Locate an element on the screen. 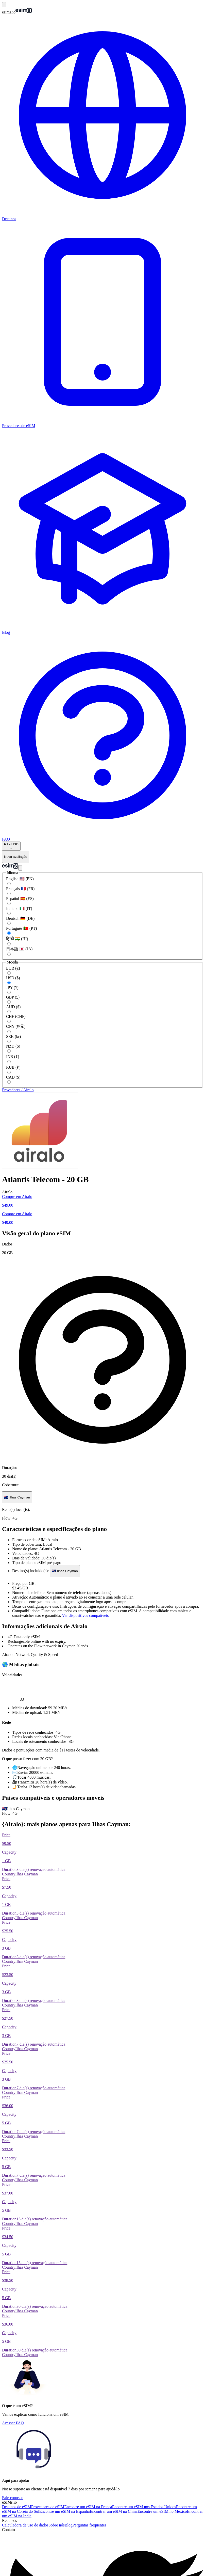 This screenshot has height=2576, width=205. Encontre um eSIM no México is located at coordinates (162, 2511).